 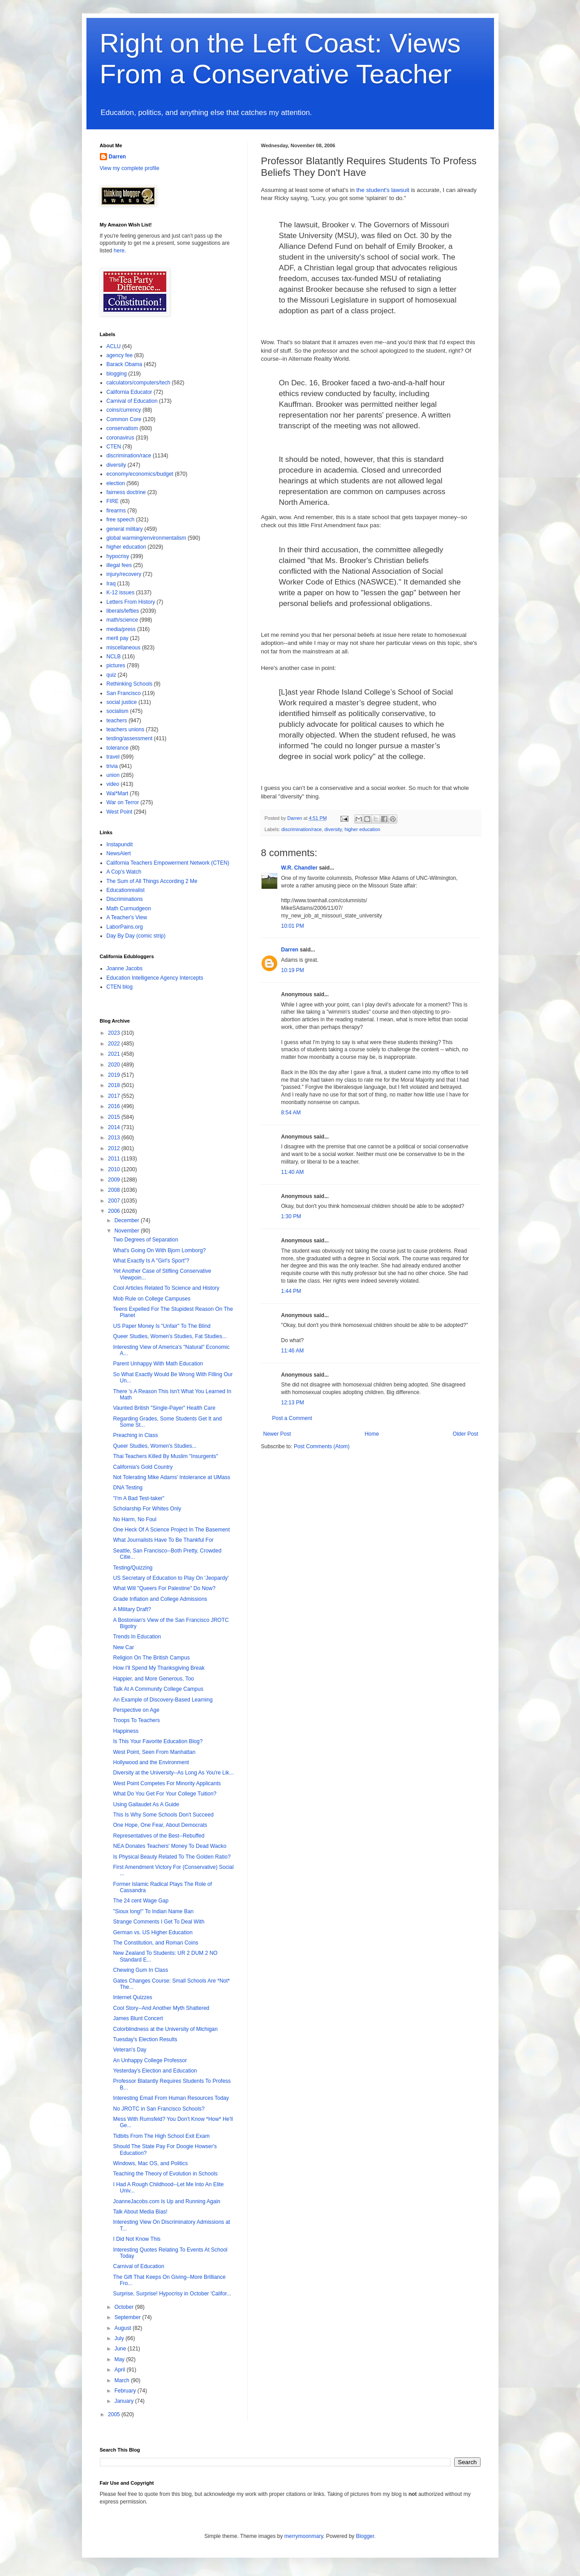 What do you see at coordinates (173, 1773) in the screenshot?
I see `Diversity at the University--As Long As You're Lik...` at bounding box center [173, 1773].